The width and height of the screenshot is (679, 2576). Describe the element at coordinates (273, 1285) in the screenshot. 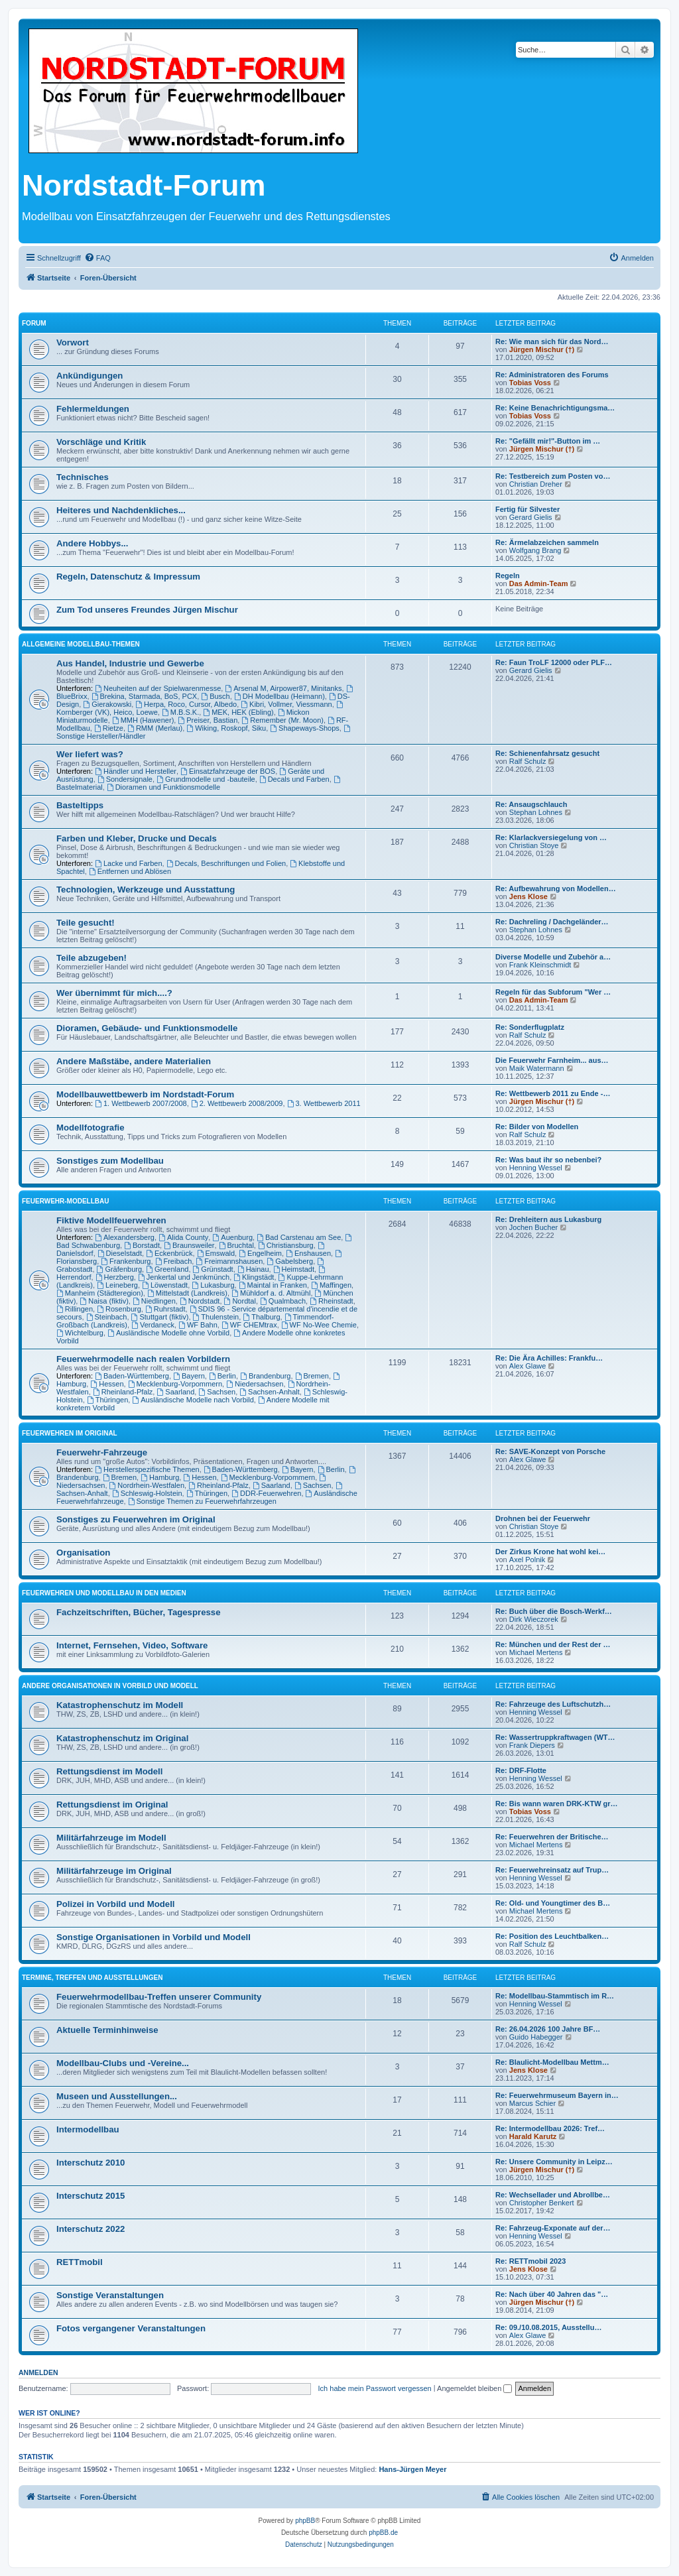

I see `Maintal in Franken` at that location.